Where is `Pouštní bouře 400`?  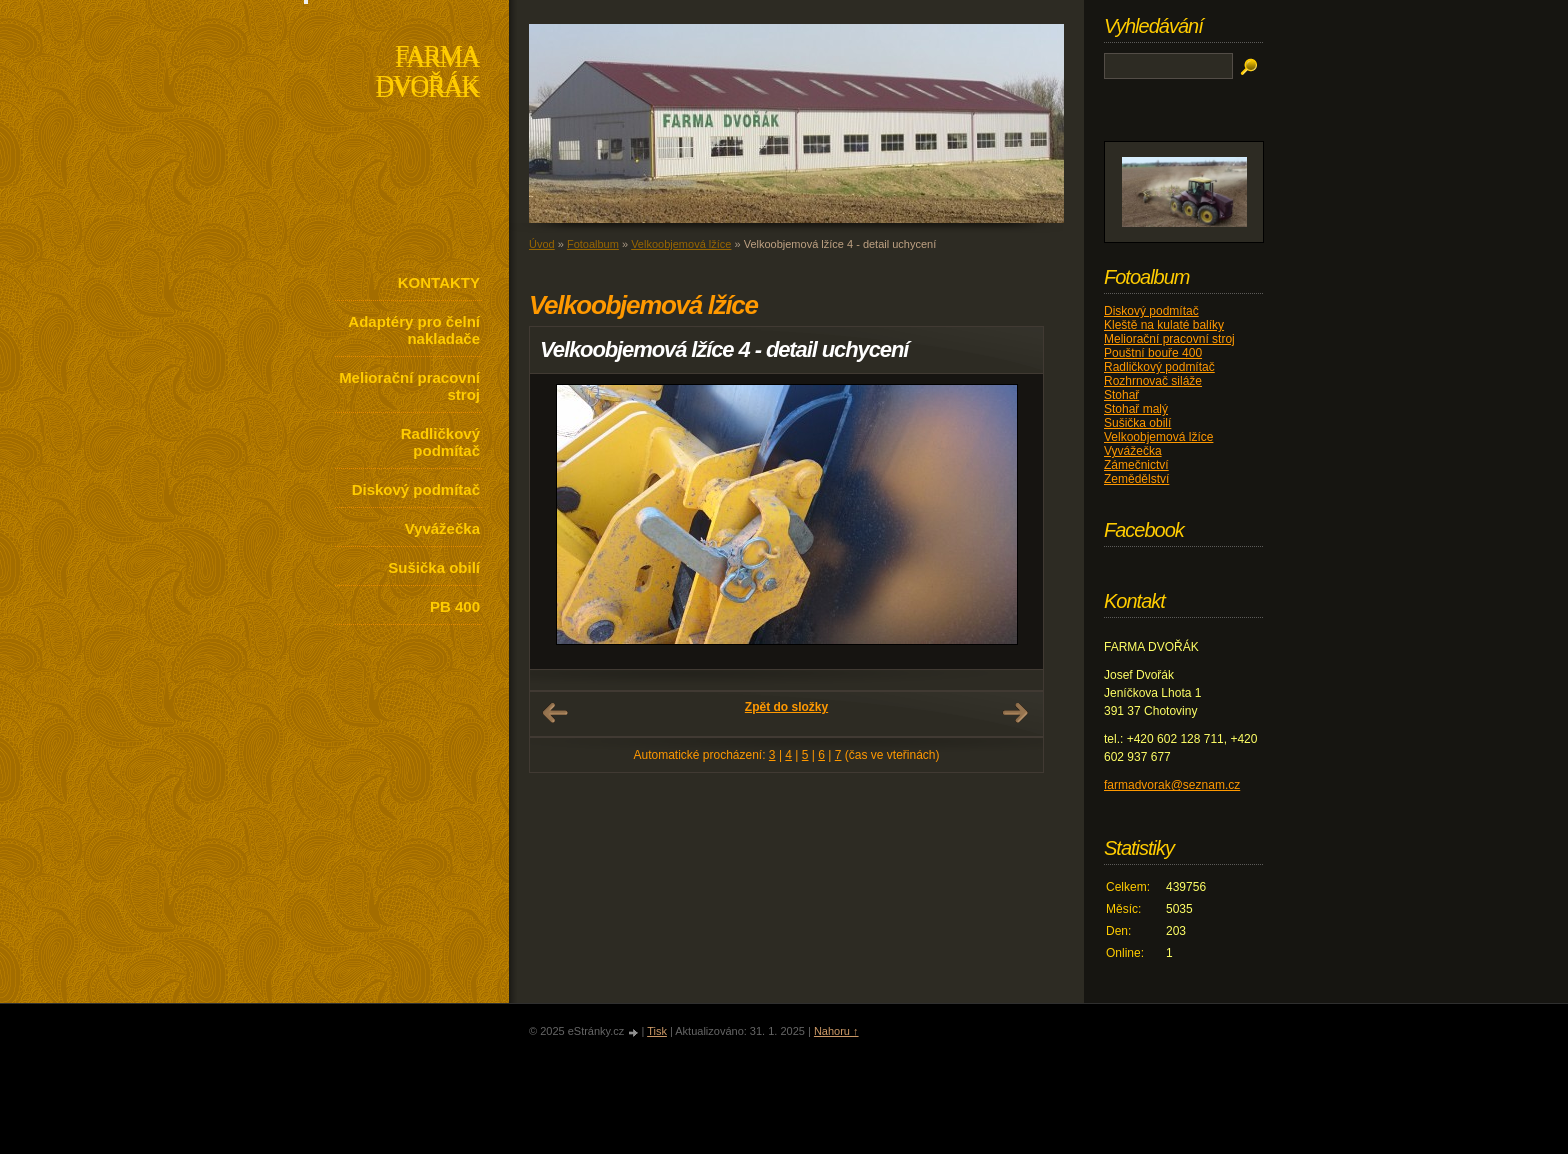
Pouštní bouře 400 is located at coordinates (1153, 353).